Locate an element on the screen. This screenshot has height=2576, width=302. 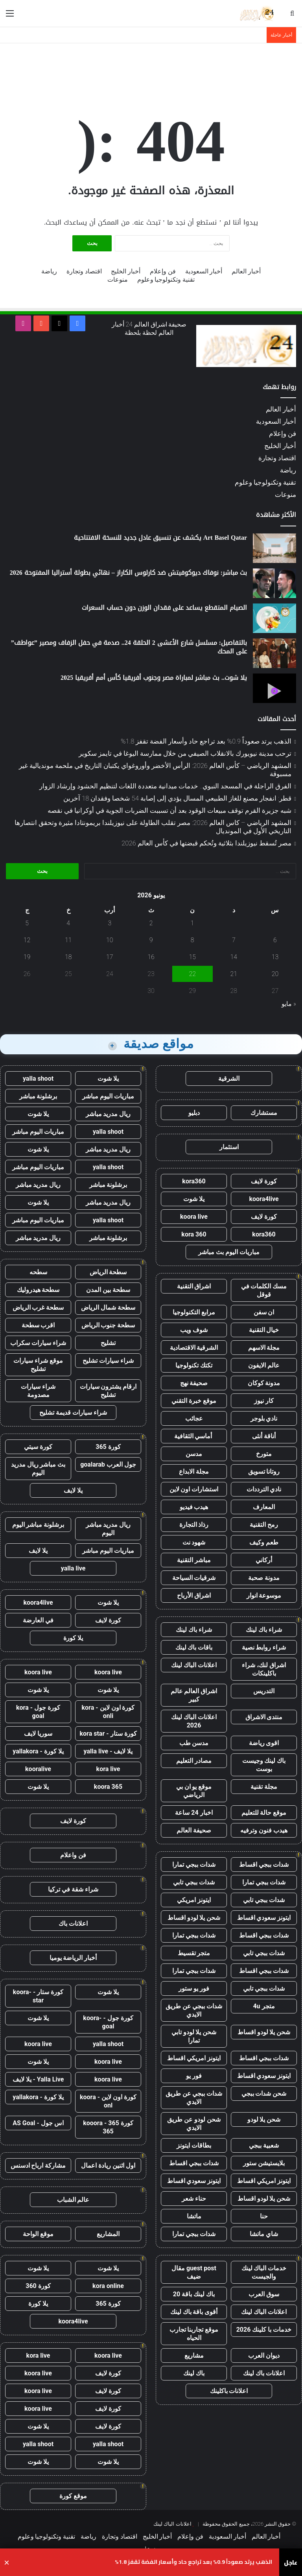
متجر 4u is located at coordinates (263, 2006).